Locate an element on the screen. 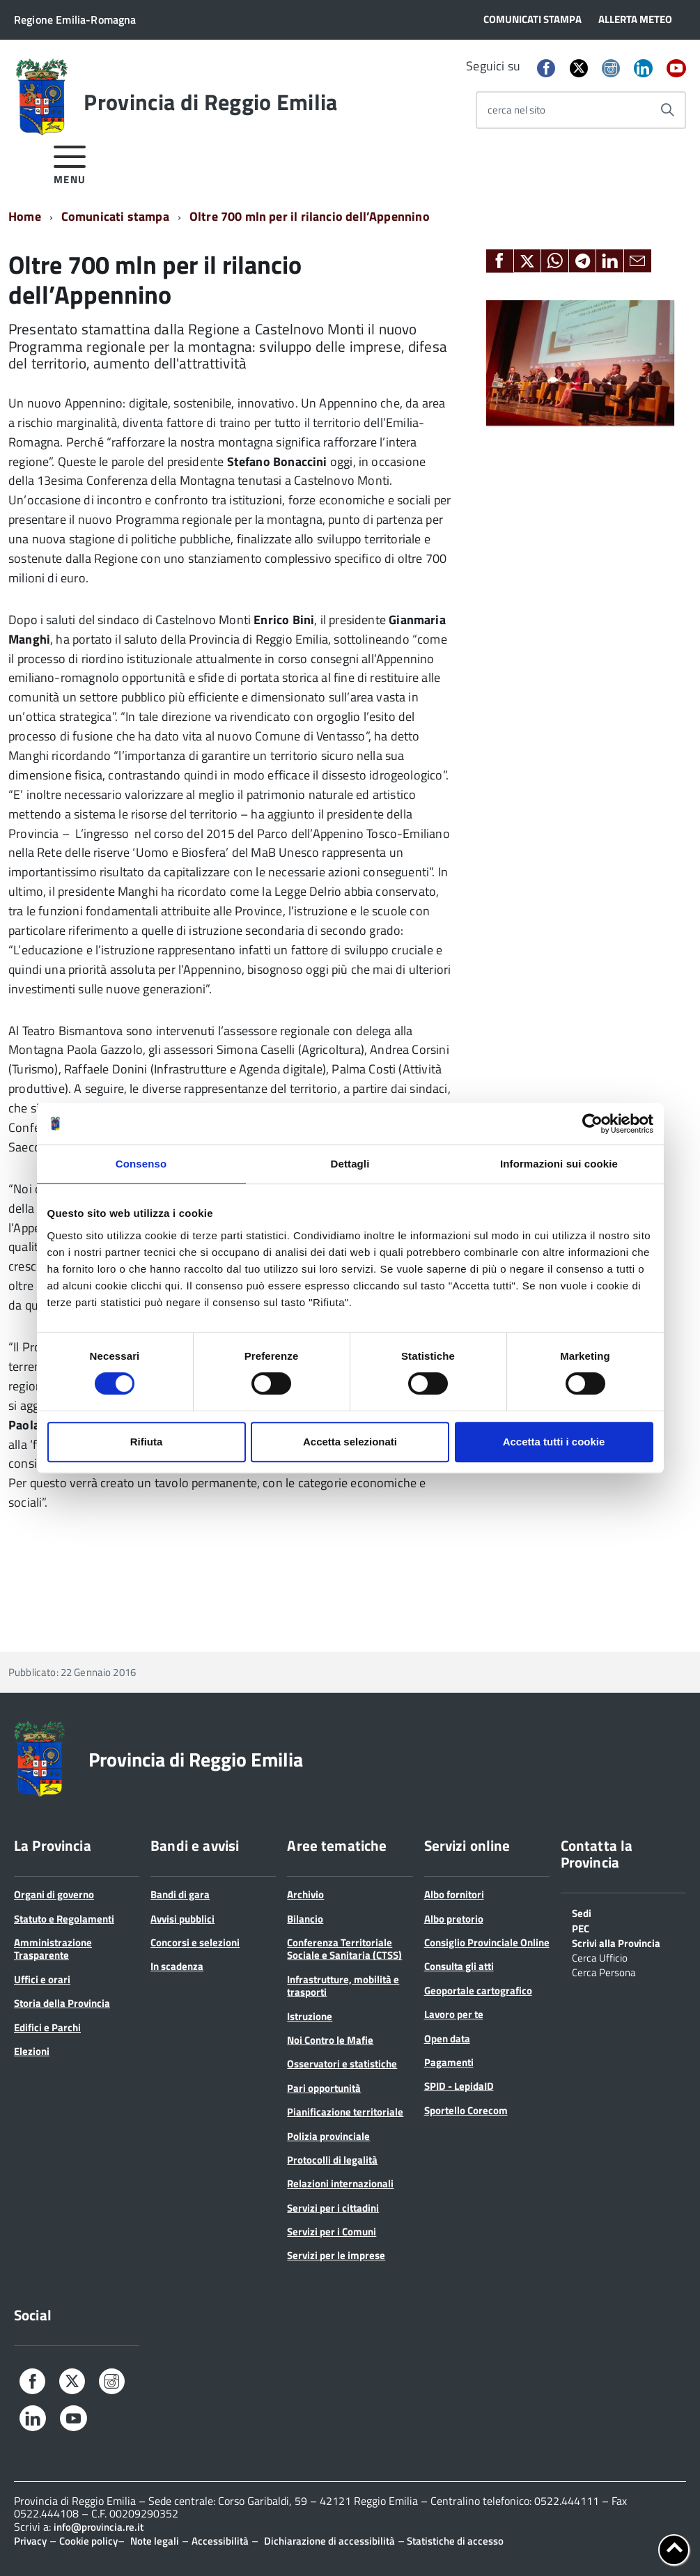 The height and width of the screenshot is (2576, 700). Servizi per i Comuni is located at coordinates (331, 2232).